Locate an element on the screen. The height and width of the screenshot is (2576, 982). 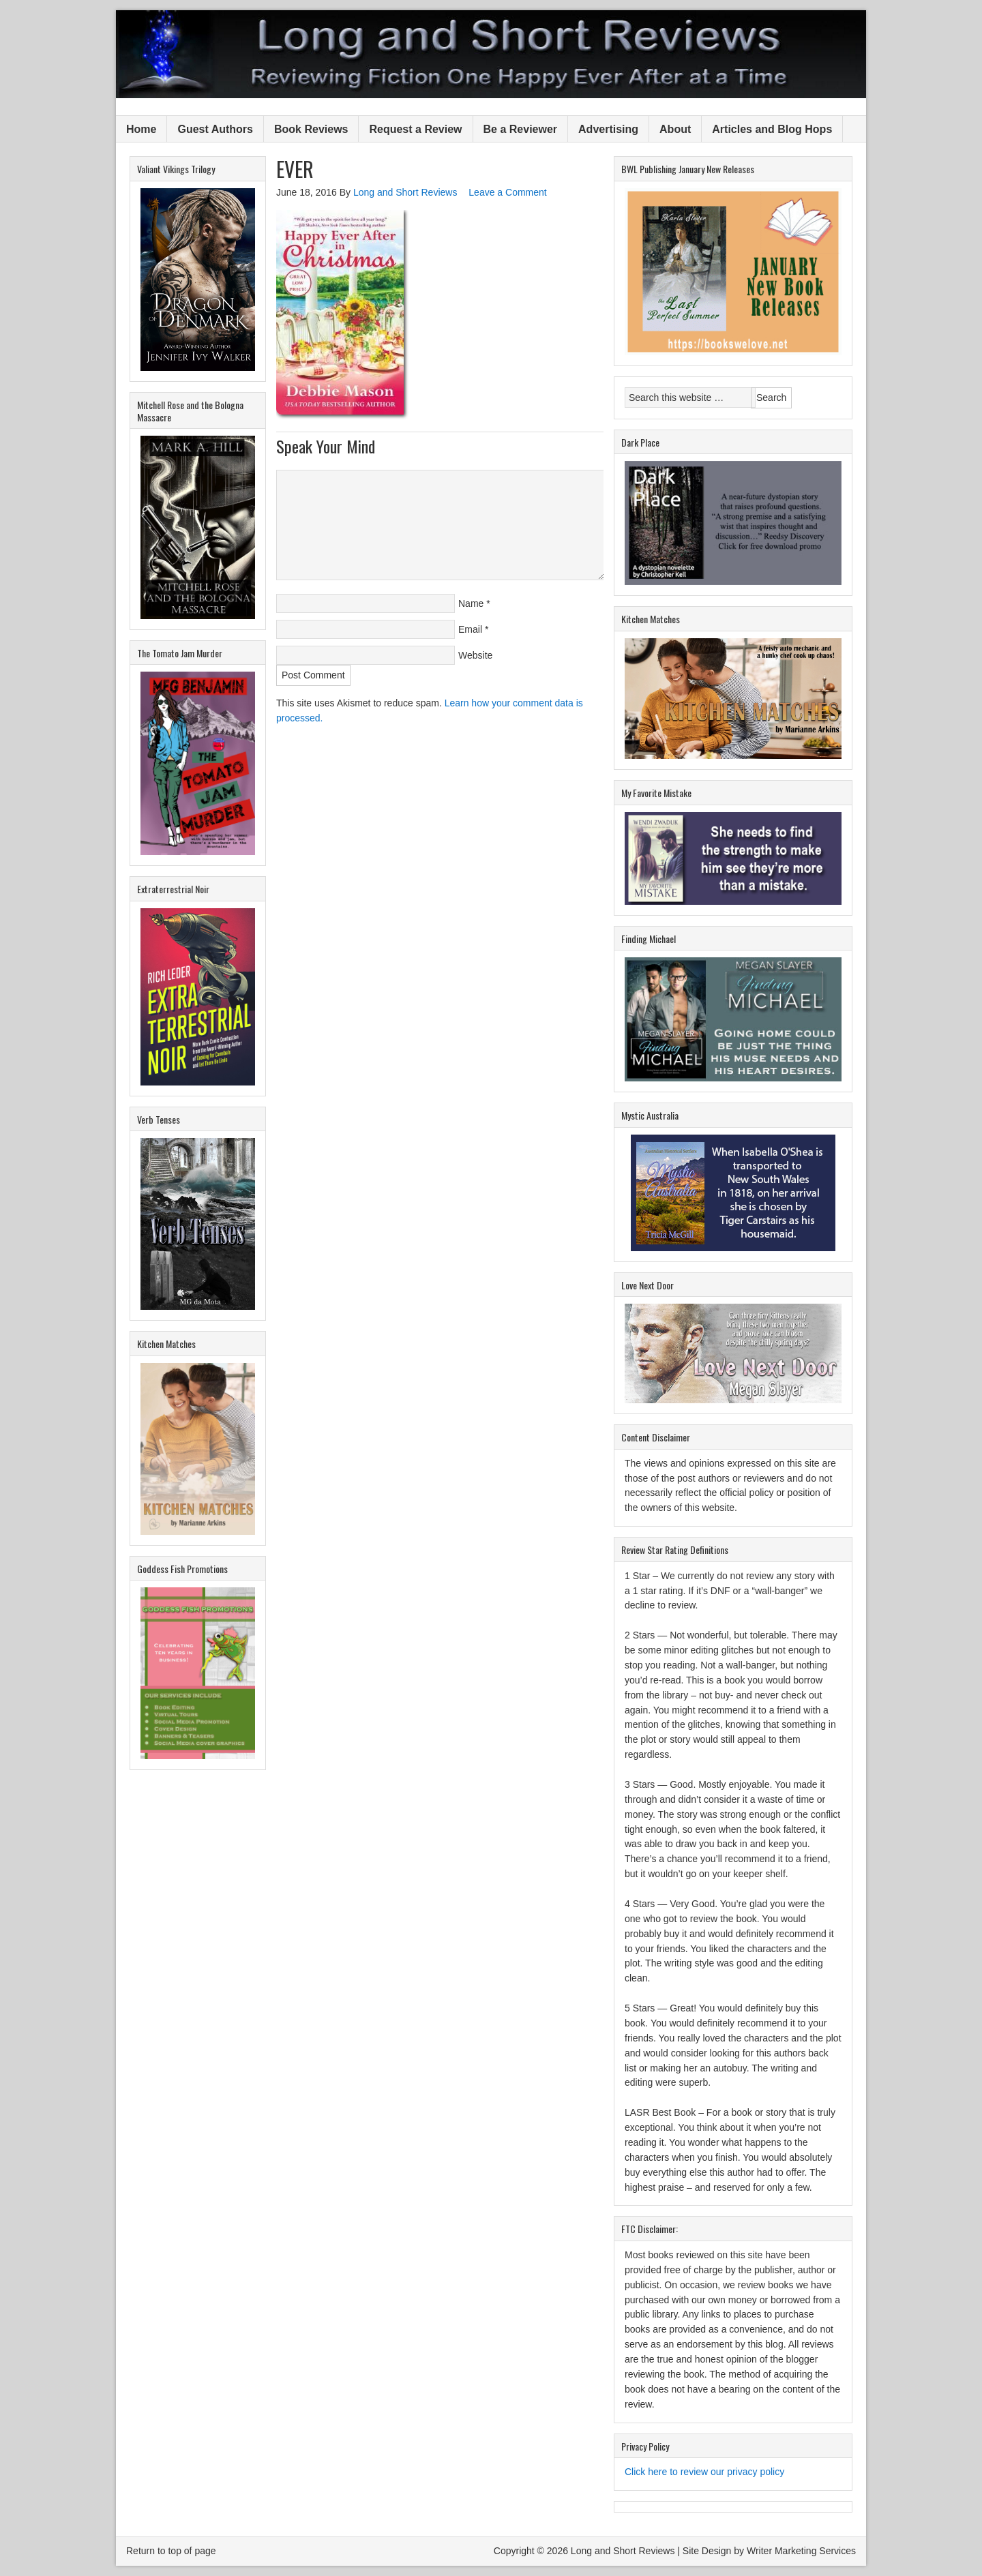
Return to top of page is located at coordinates (171, 2550).